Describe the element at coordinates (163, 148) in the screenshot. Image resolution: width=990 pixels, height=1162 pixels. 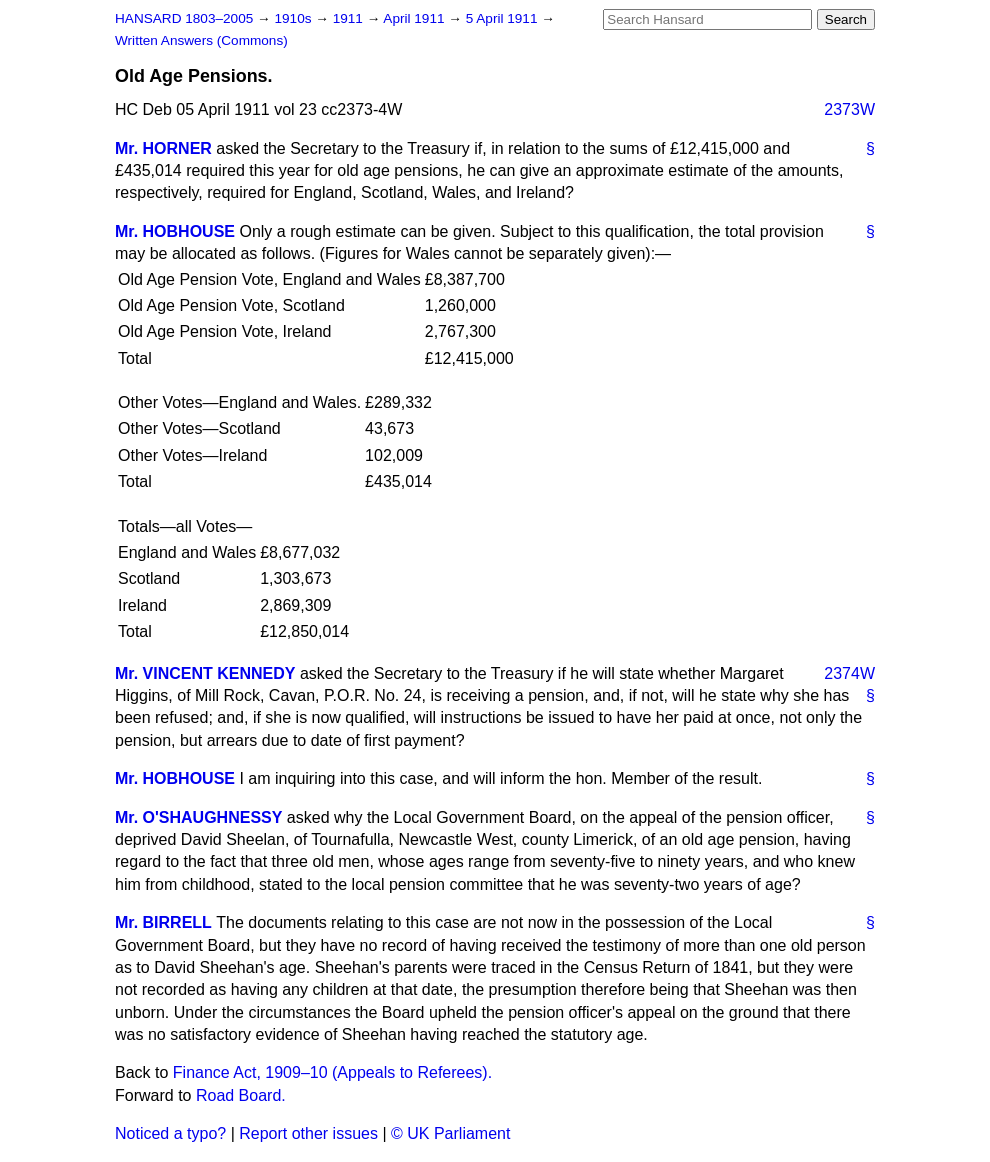
I see `Mr. HORNER` at that location.